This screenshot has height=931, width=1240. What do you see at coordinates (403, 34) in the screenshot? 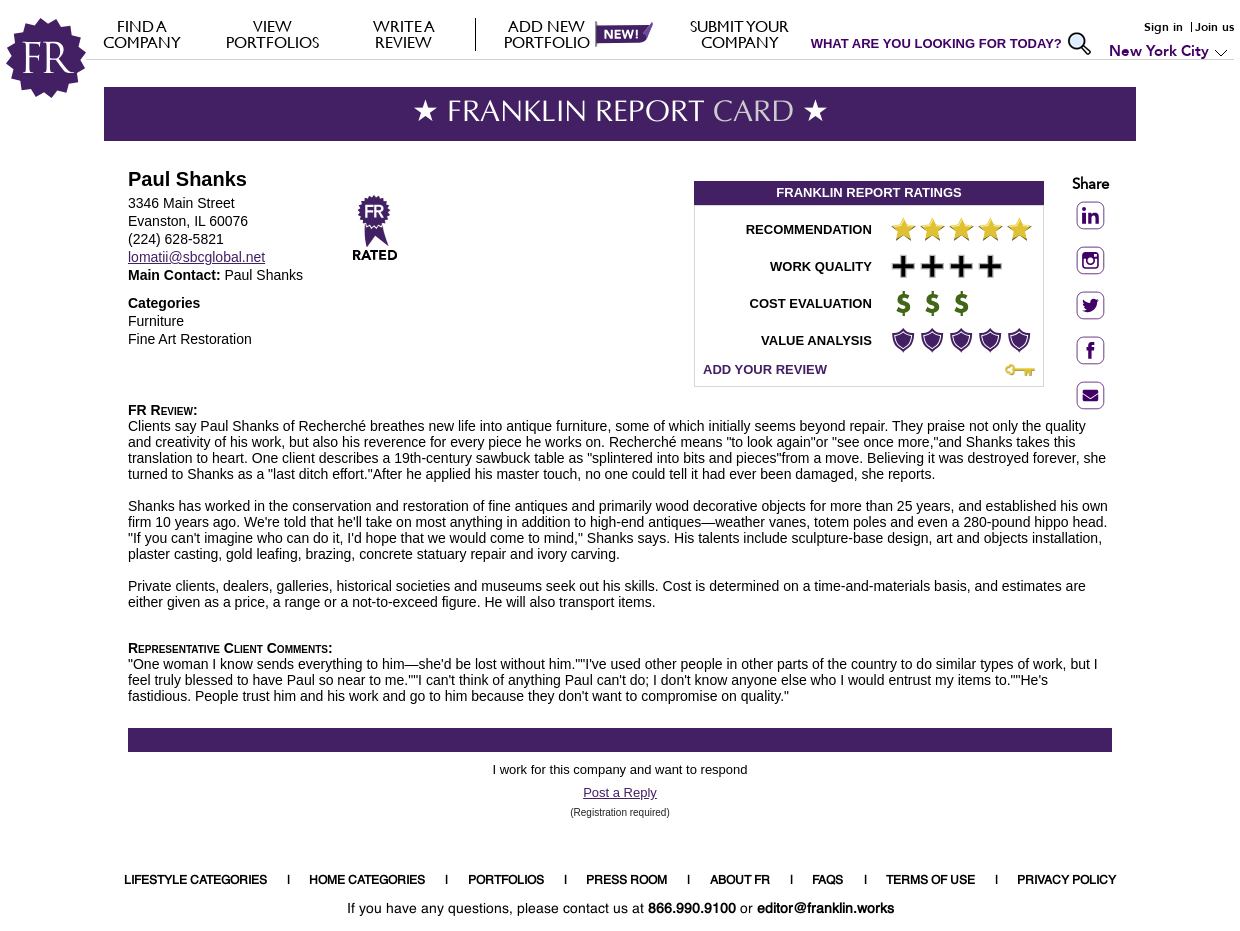
I see `Write a` at bounding box center [403, 34].